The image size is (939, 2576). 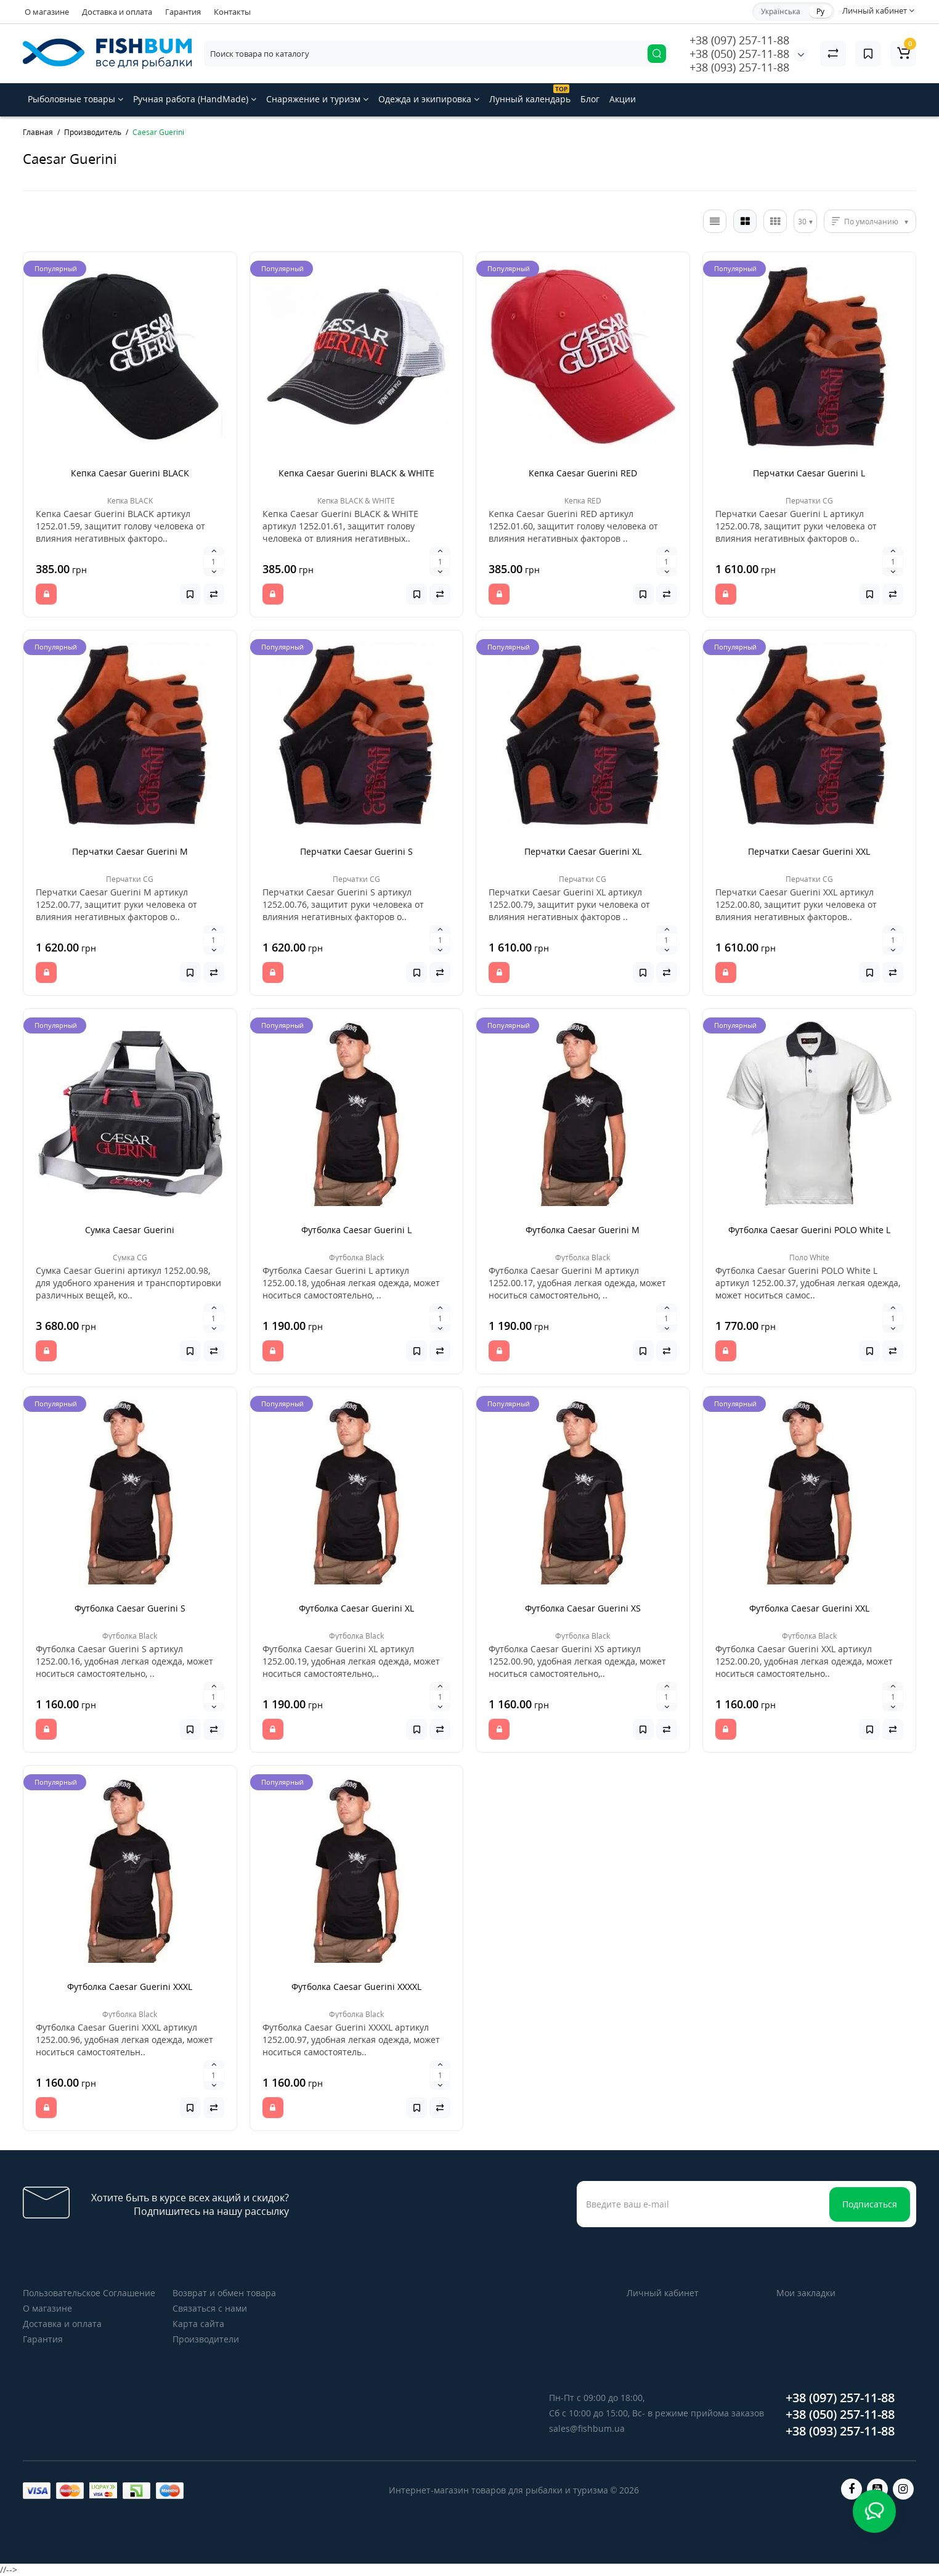 What do you see at coordinates (75, 99) in the screenshot?
I see `Рыболовные товары` at bounding box center [75, 99].